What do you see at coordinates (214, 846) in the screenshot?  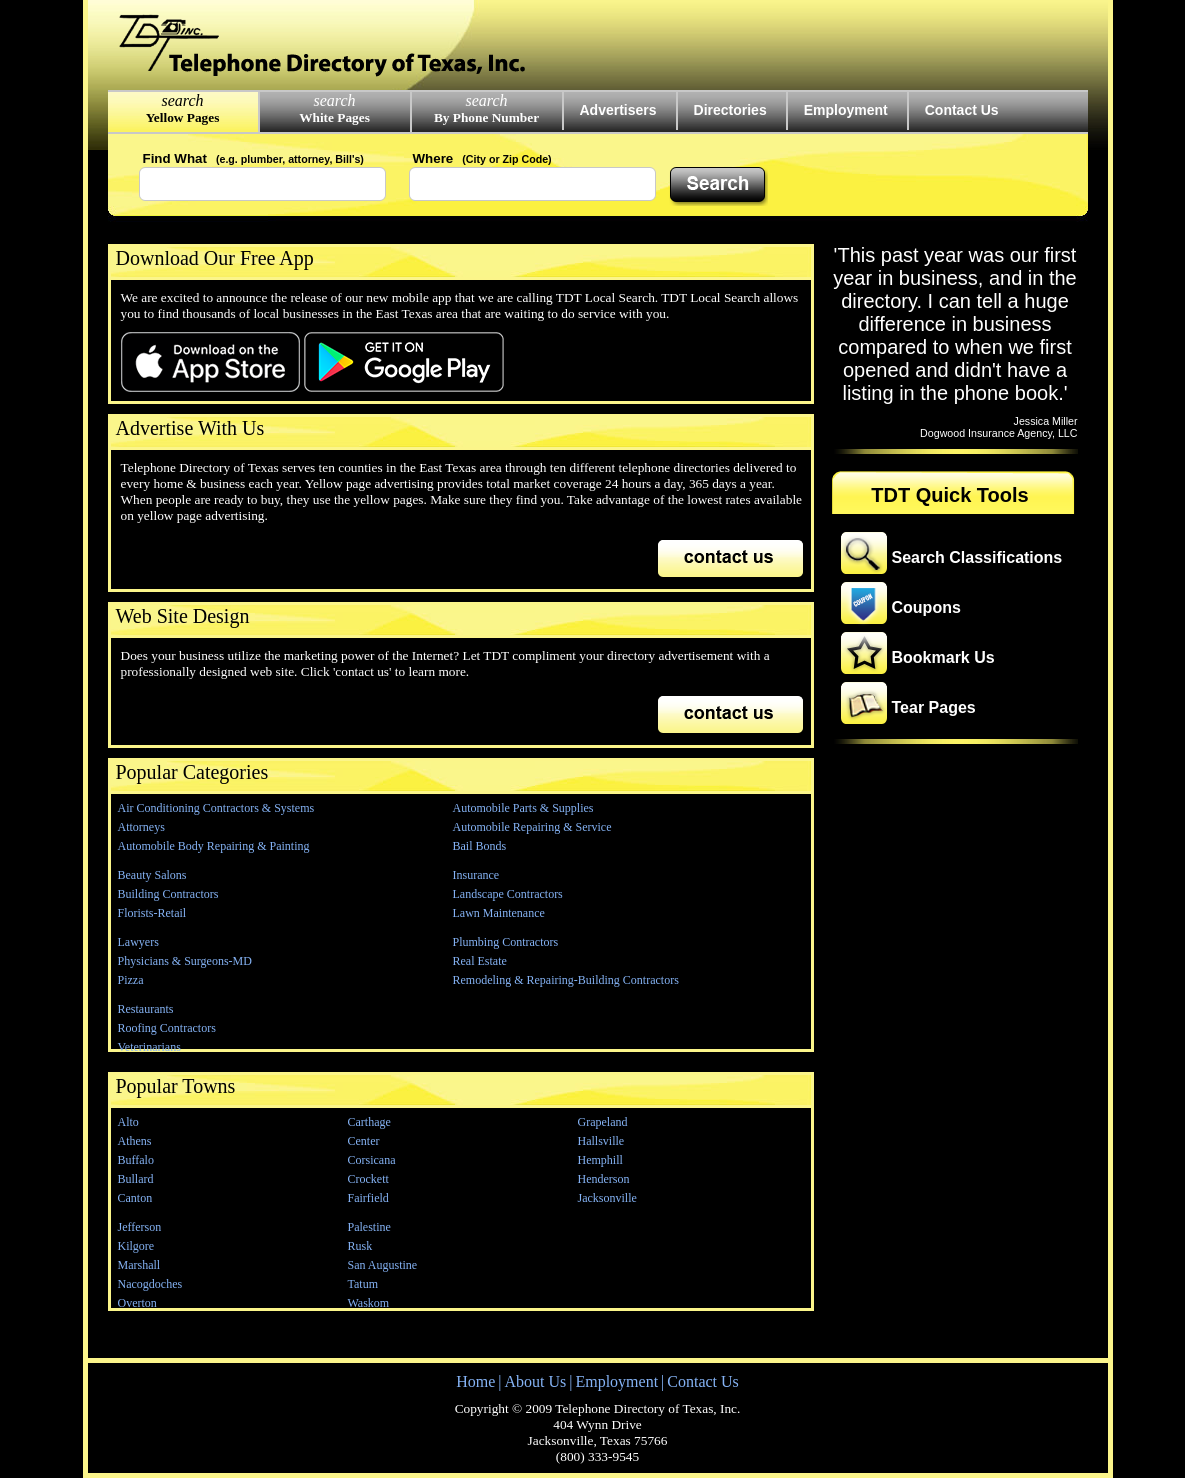 I see `Automobile Body Repairing & Painting` at bounding box center [214, 846].